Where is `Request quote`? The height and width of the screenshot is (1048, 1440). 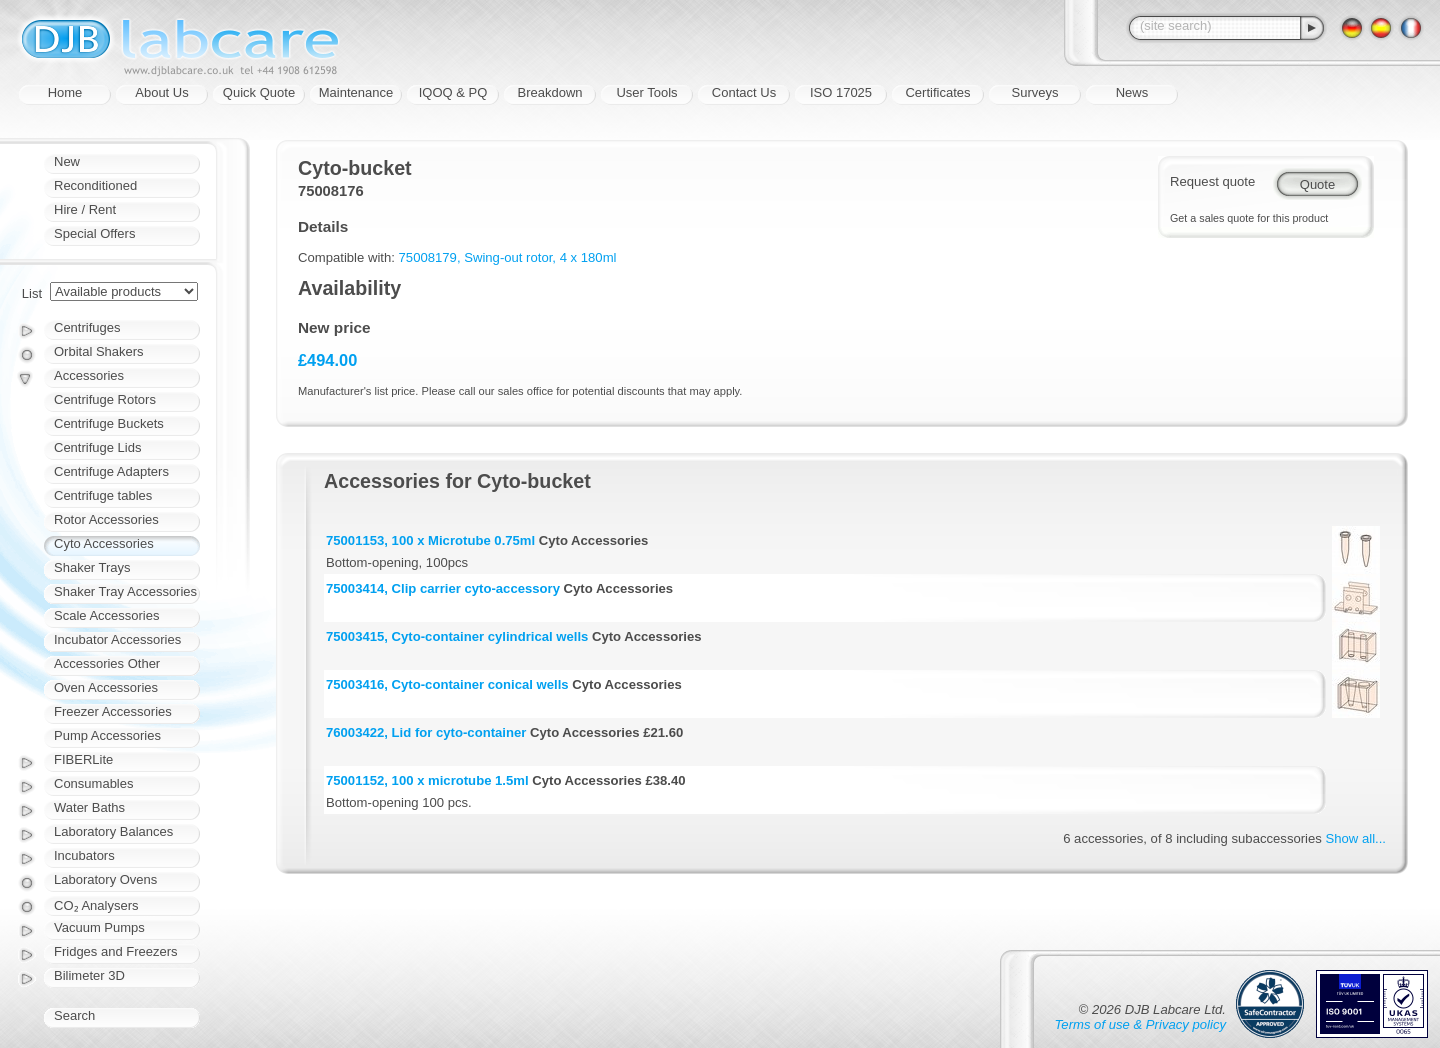 Request quote is located at coordinates (1212, 181).